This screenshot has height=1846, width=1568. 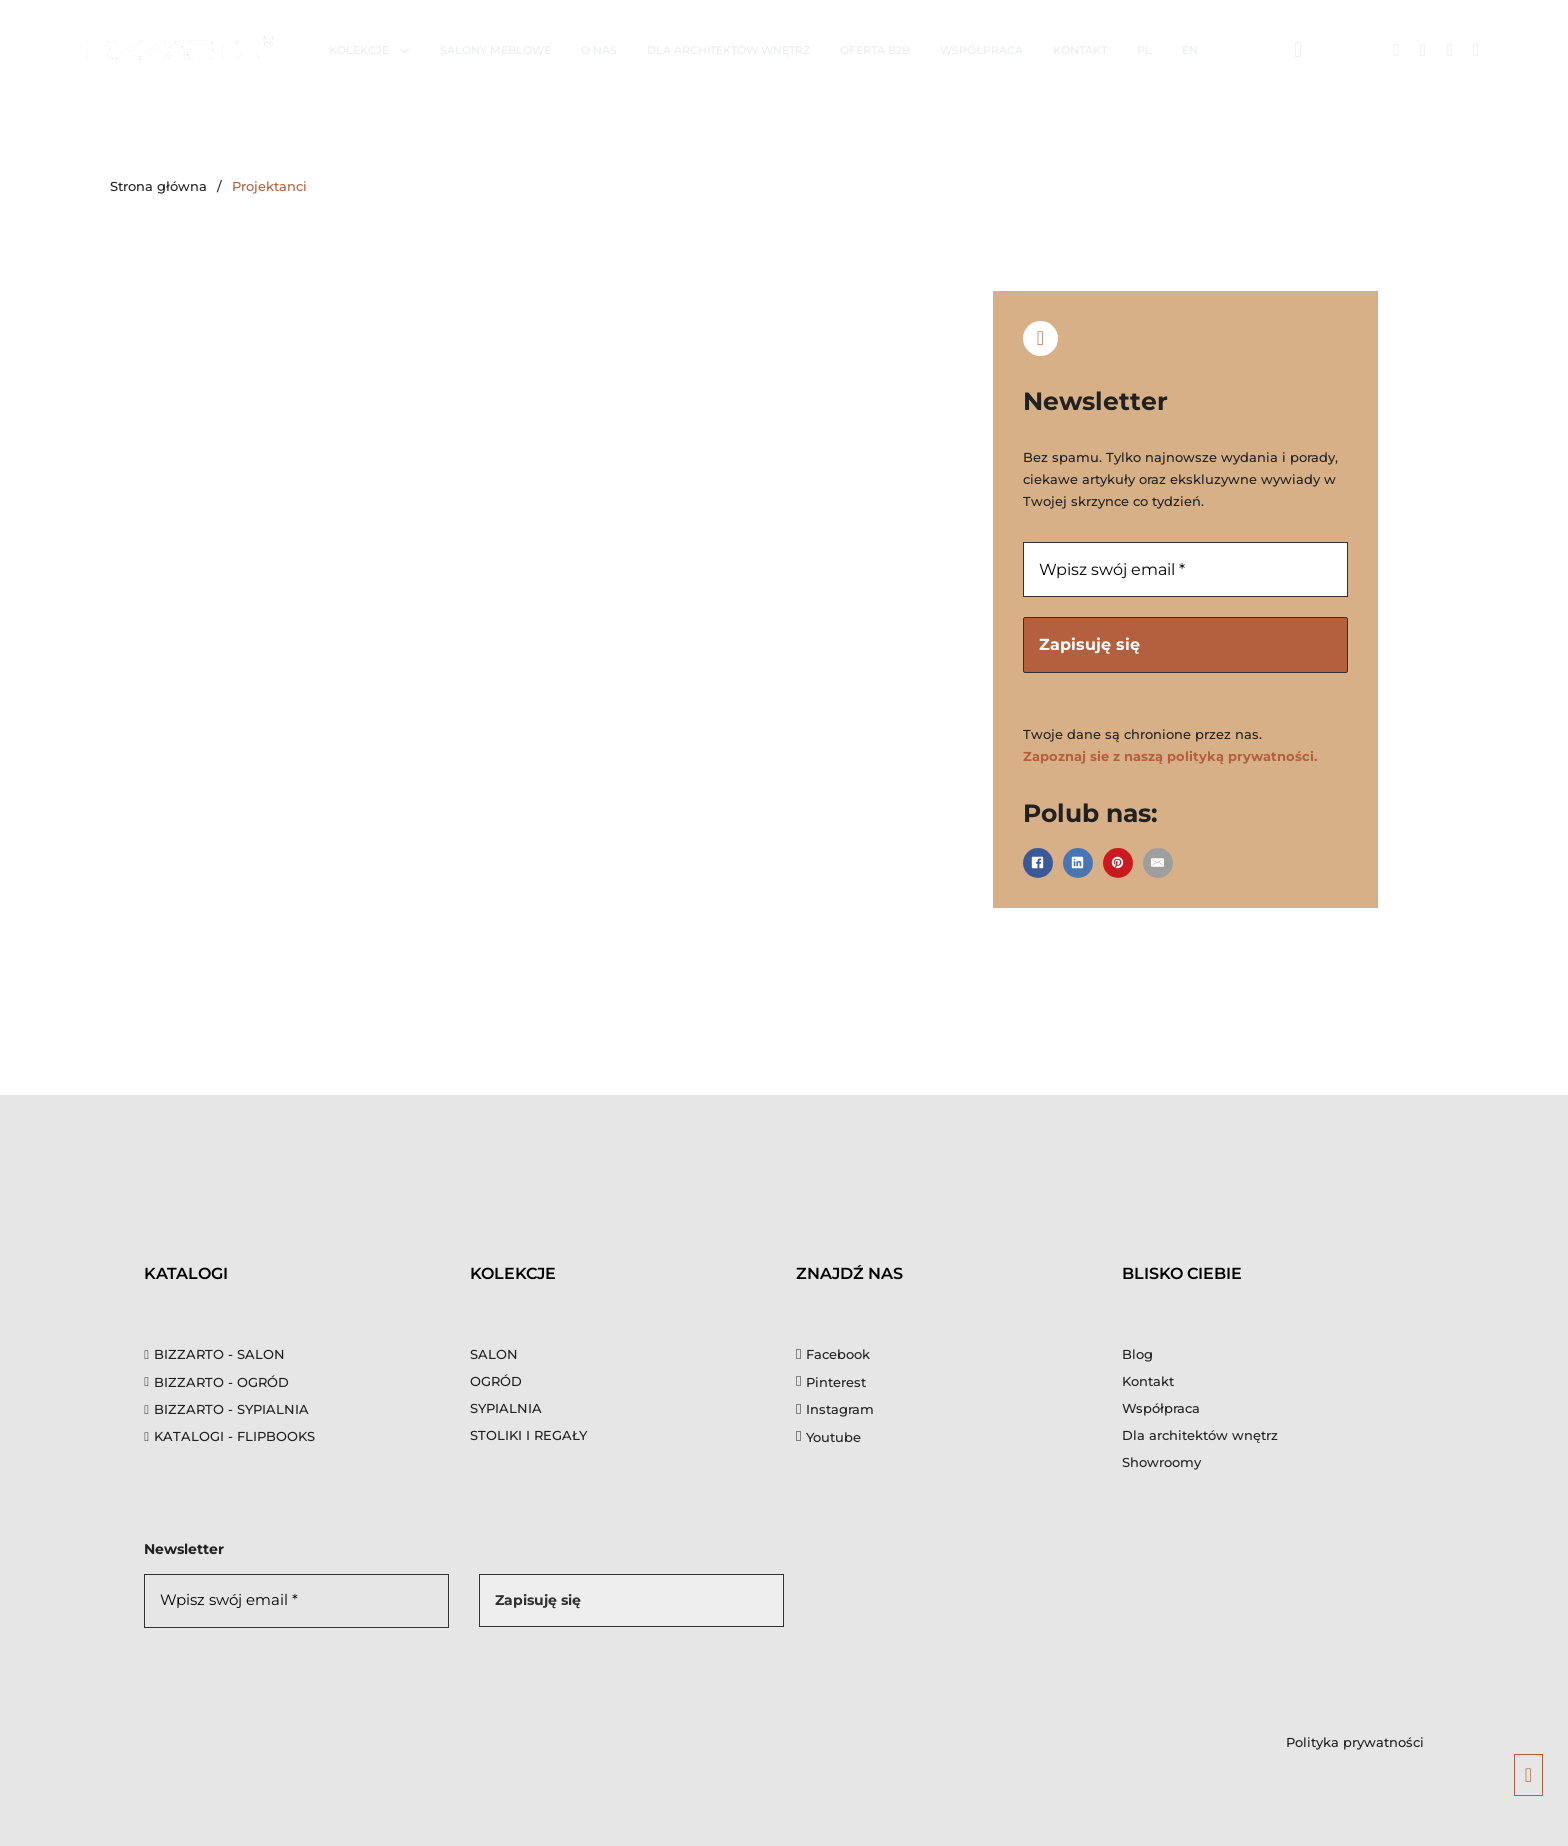 I want to click on Zapoznaj sie z naszą polityką prywatności., so click(x=1170, y=757).